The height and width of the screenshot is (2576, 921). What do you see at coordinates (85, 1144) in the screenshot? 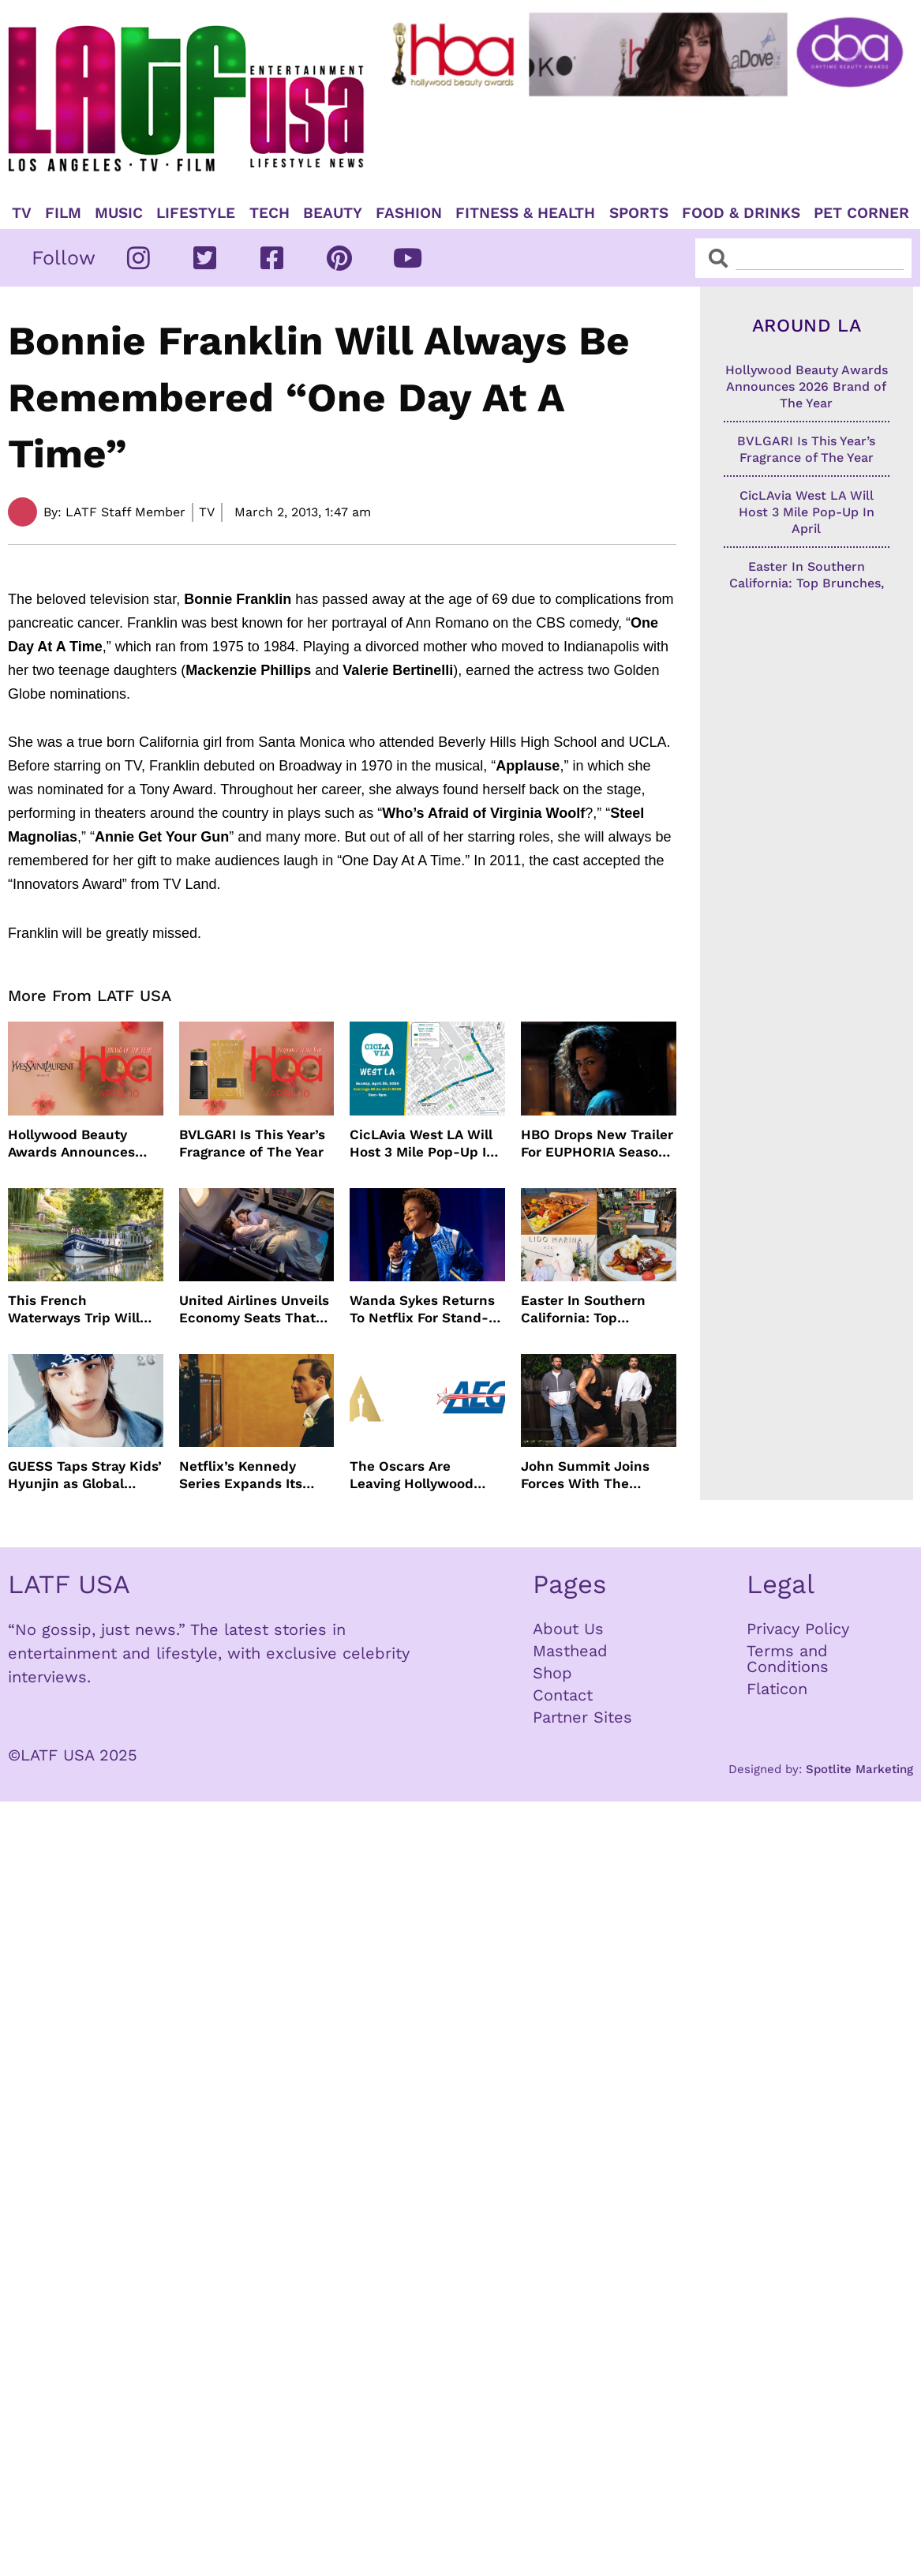
I see `Hollywood Beauty Awards Announces 2026 Brand of The Year` at bounding box center [85, 1144].